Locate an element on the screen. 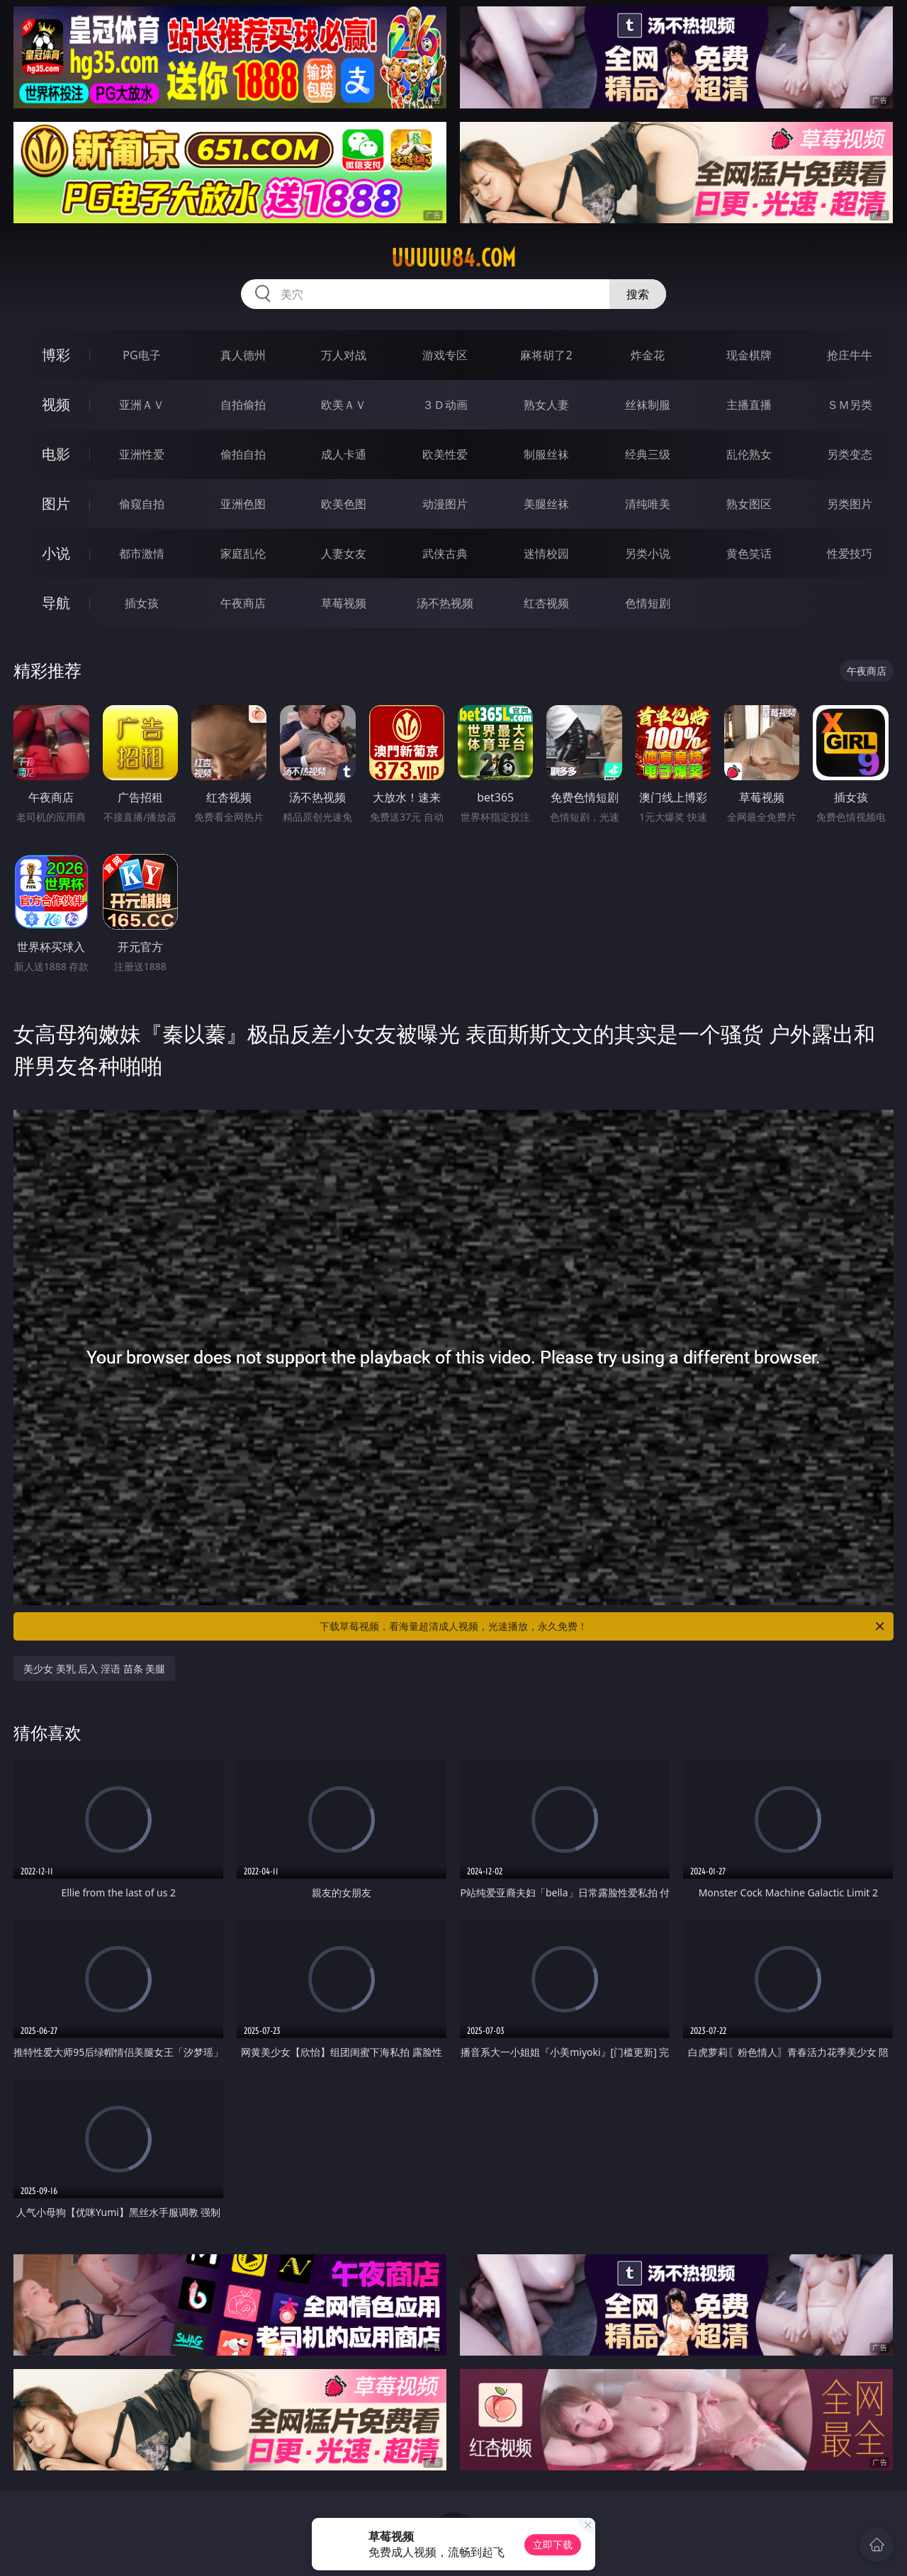  亚洲ＡＶ is located at coordinates (141, 404).